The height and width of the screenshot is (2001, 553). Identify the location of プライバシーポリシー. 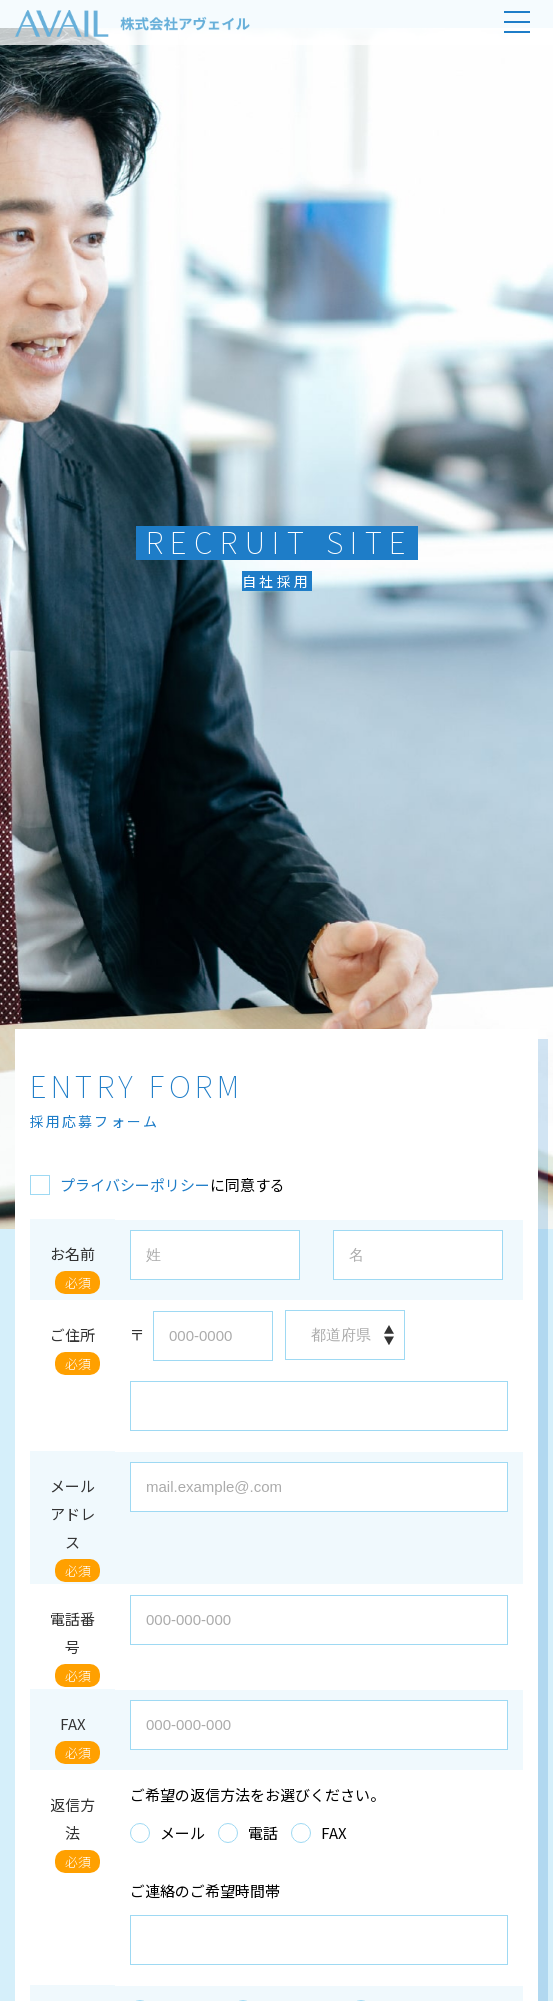
(135, 1184).